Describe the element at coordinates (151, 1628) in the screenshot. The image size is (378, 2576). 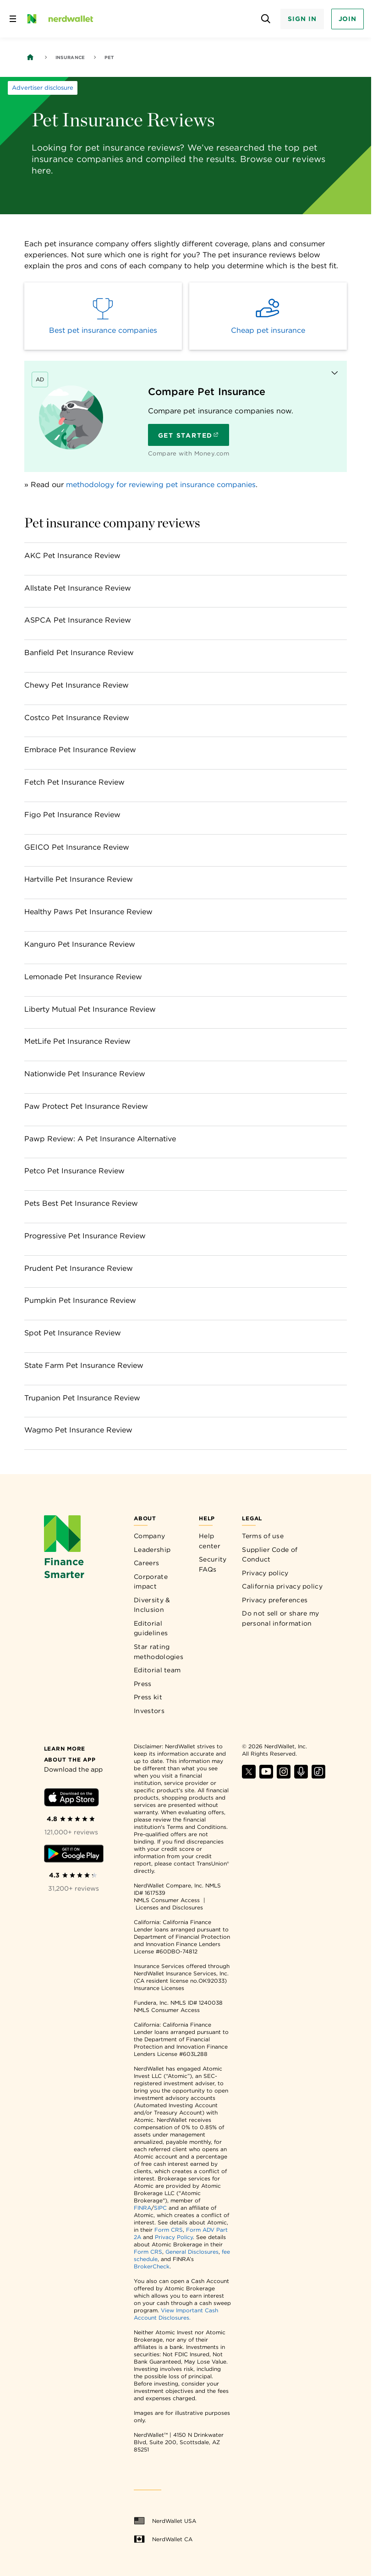
I see `Editorial guidelines` at that location.